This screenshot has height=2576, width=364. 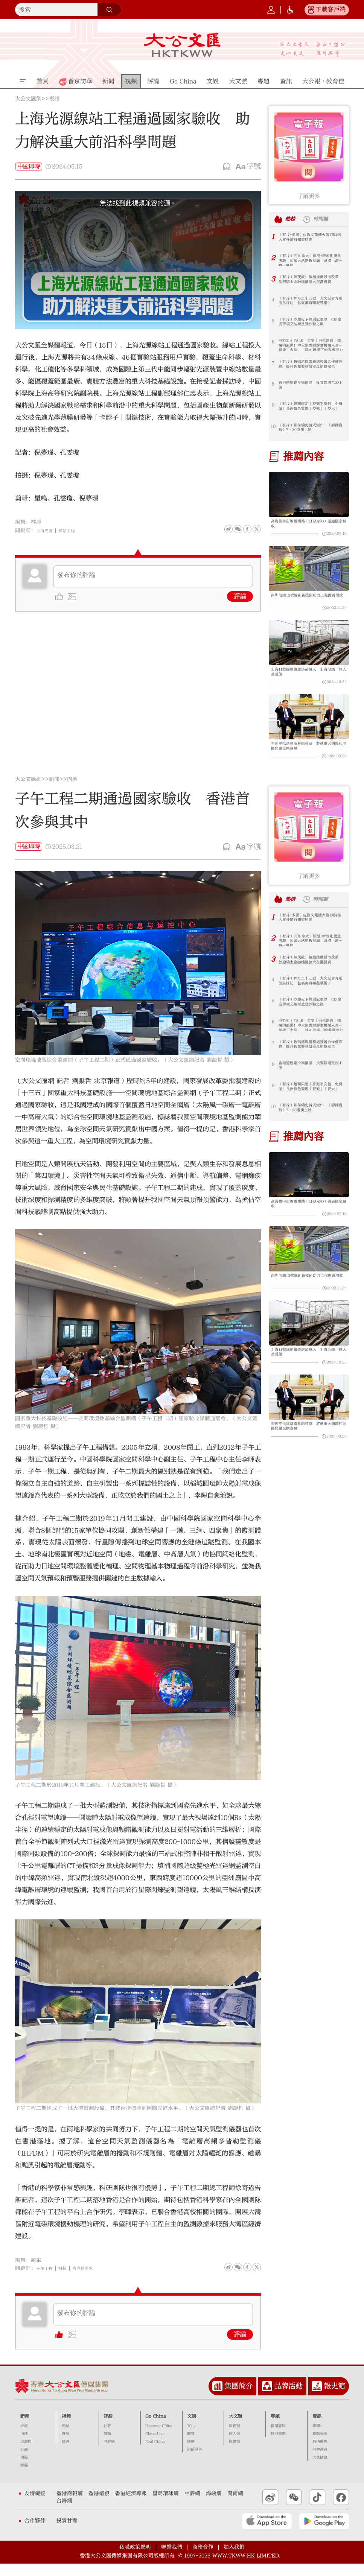 What do you see at coordinates (194, 2462) in the screenshot?
I see `港飲港色` at bounding box center [194, 2462].